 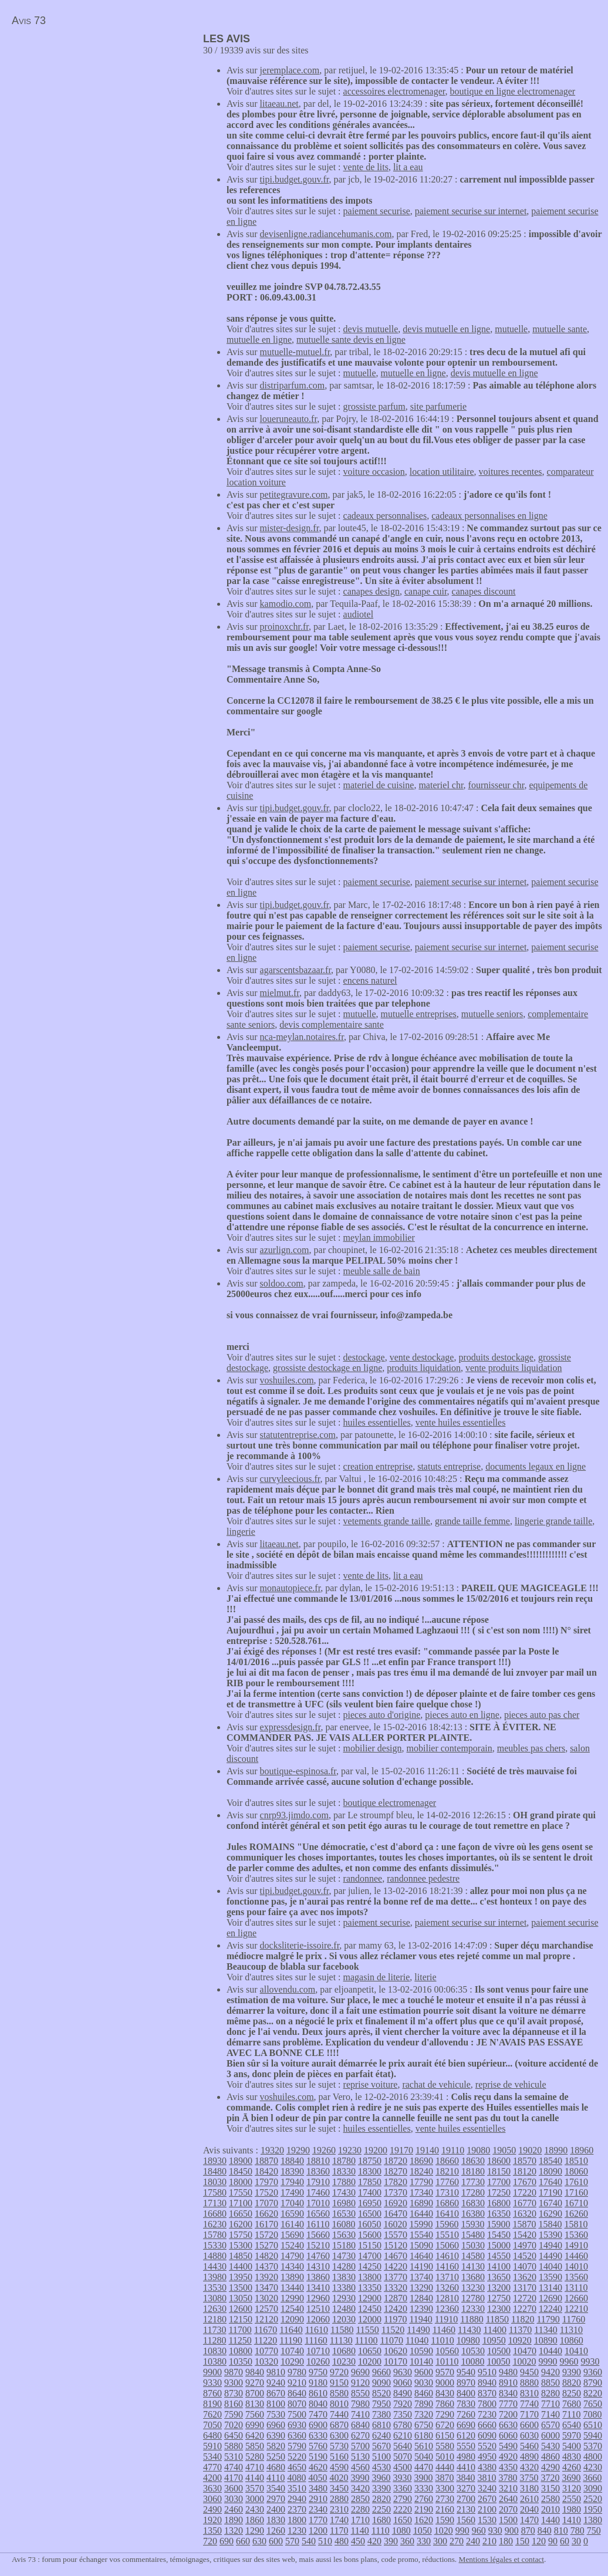 What do you see at coordinates (266, 2298) in the screenshot?
I see `13020` at bounding box center [266, 2298].